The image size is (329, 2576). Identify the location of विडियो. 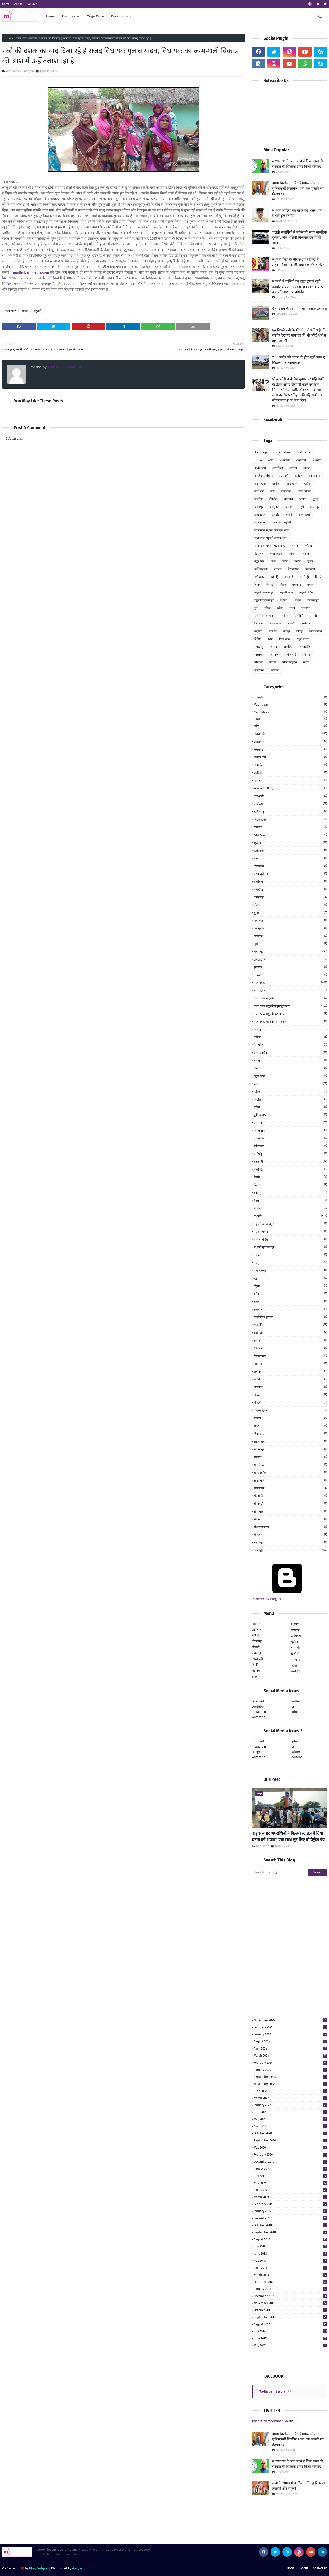
(257, 639).